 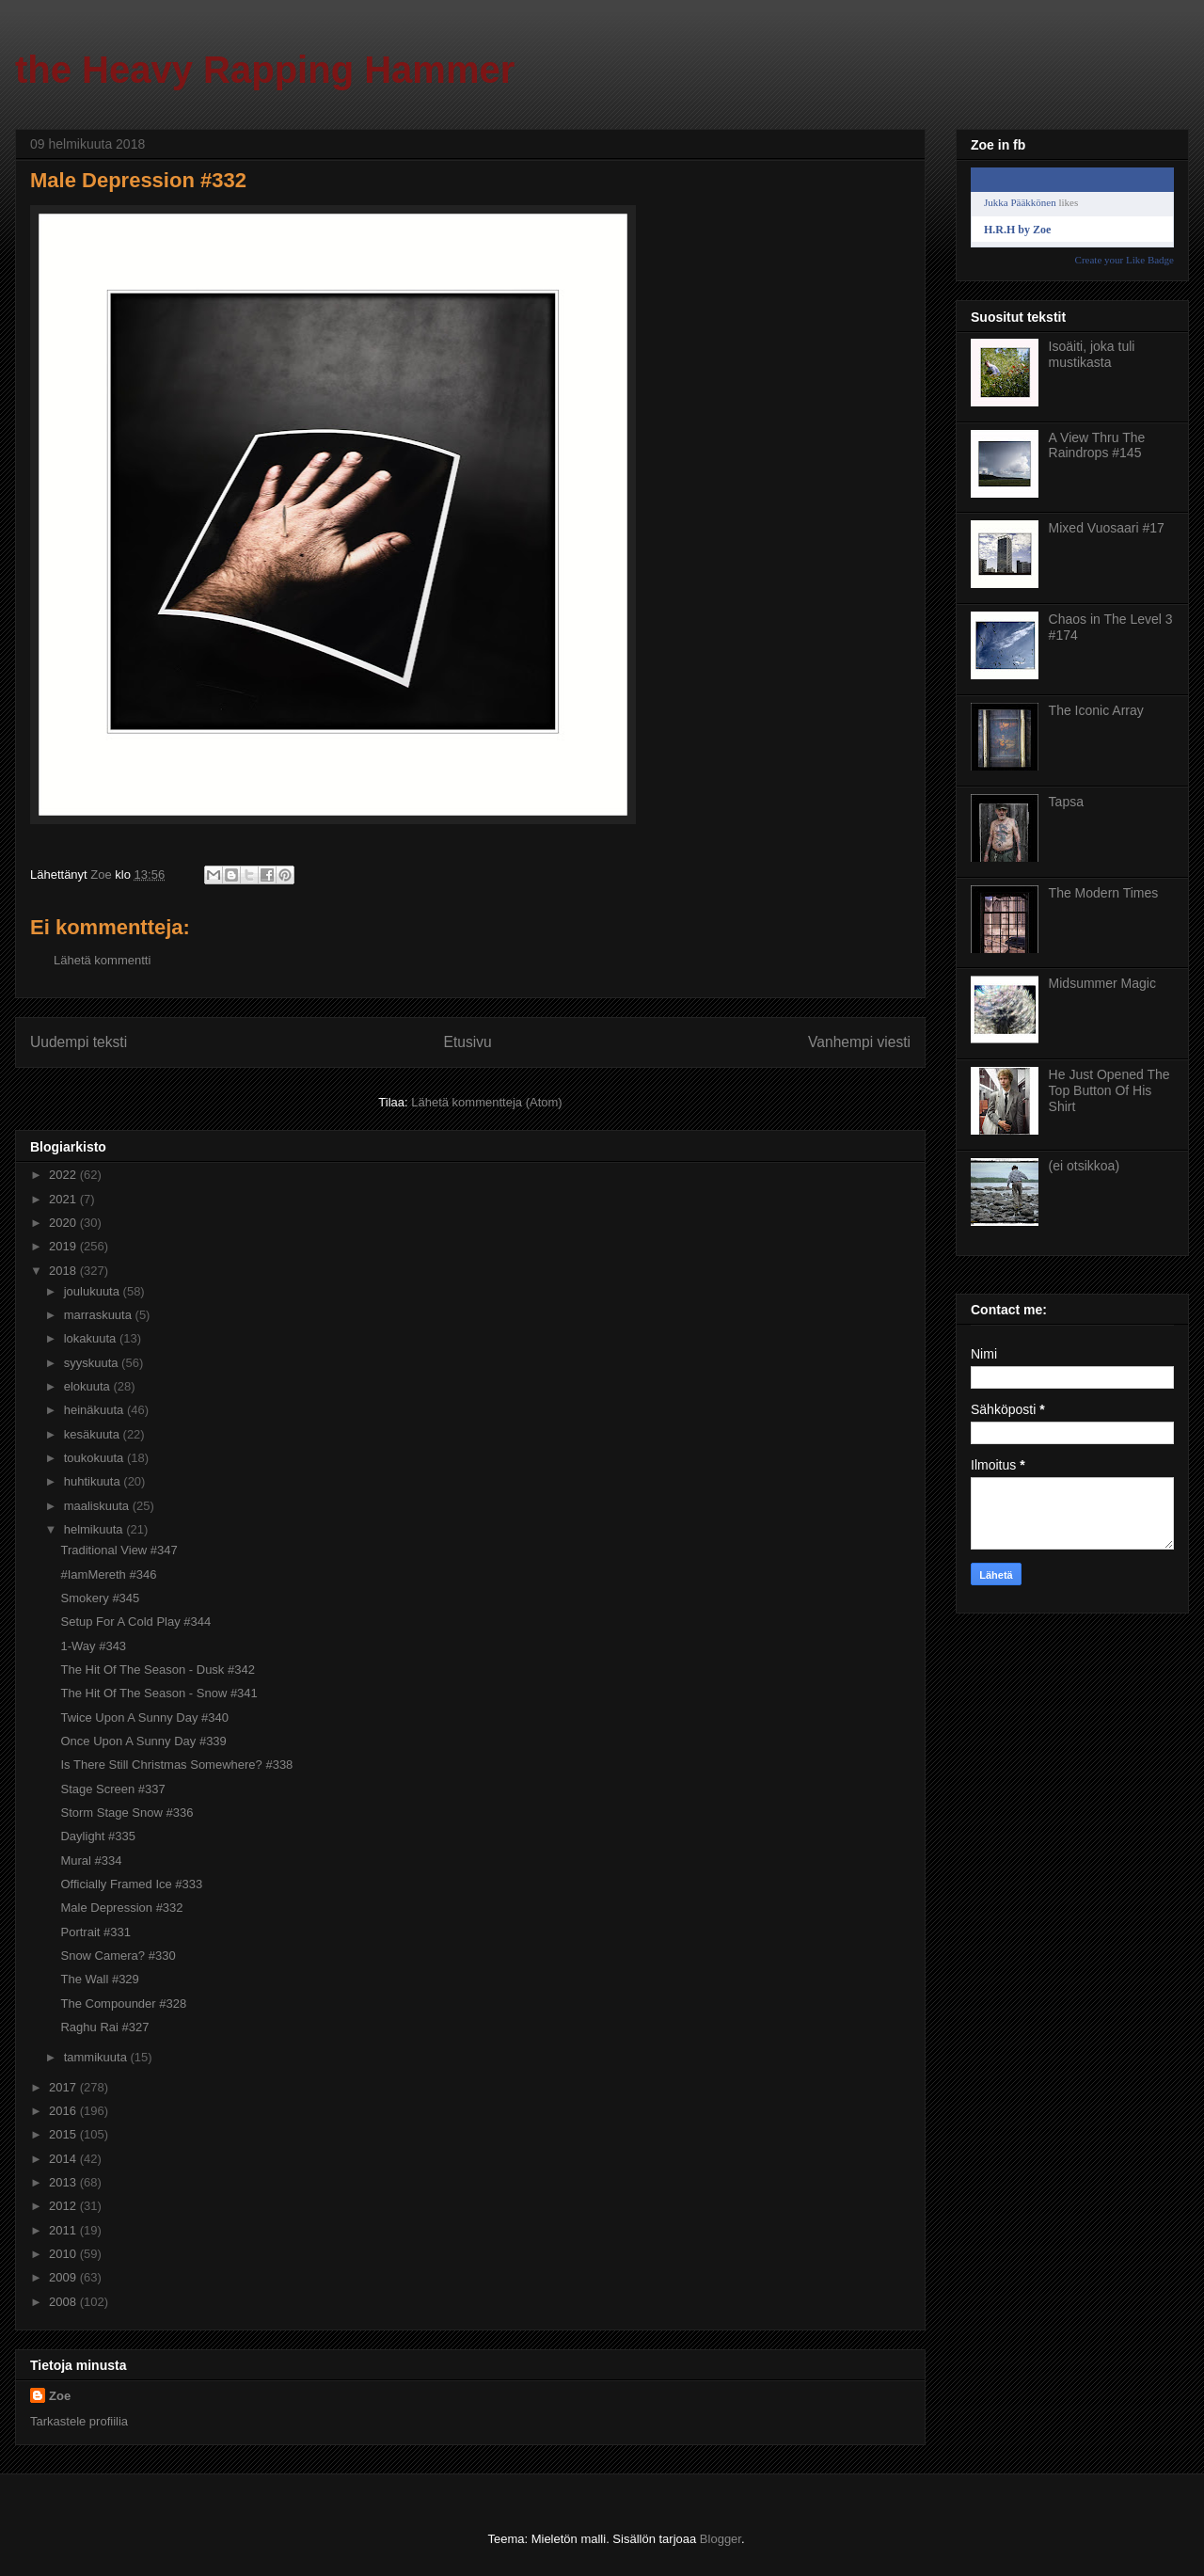 What do you see at coordinates (64, 1223) in the screenshot?
I see `2020` at bounding box center [64, 1223].